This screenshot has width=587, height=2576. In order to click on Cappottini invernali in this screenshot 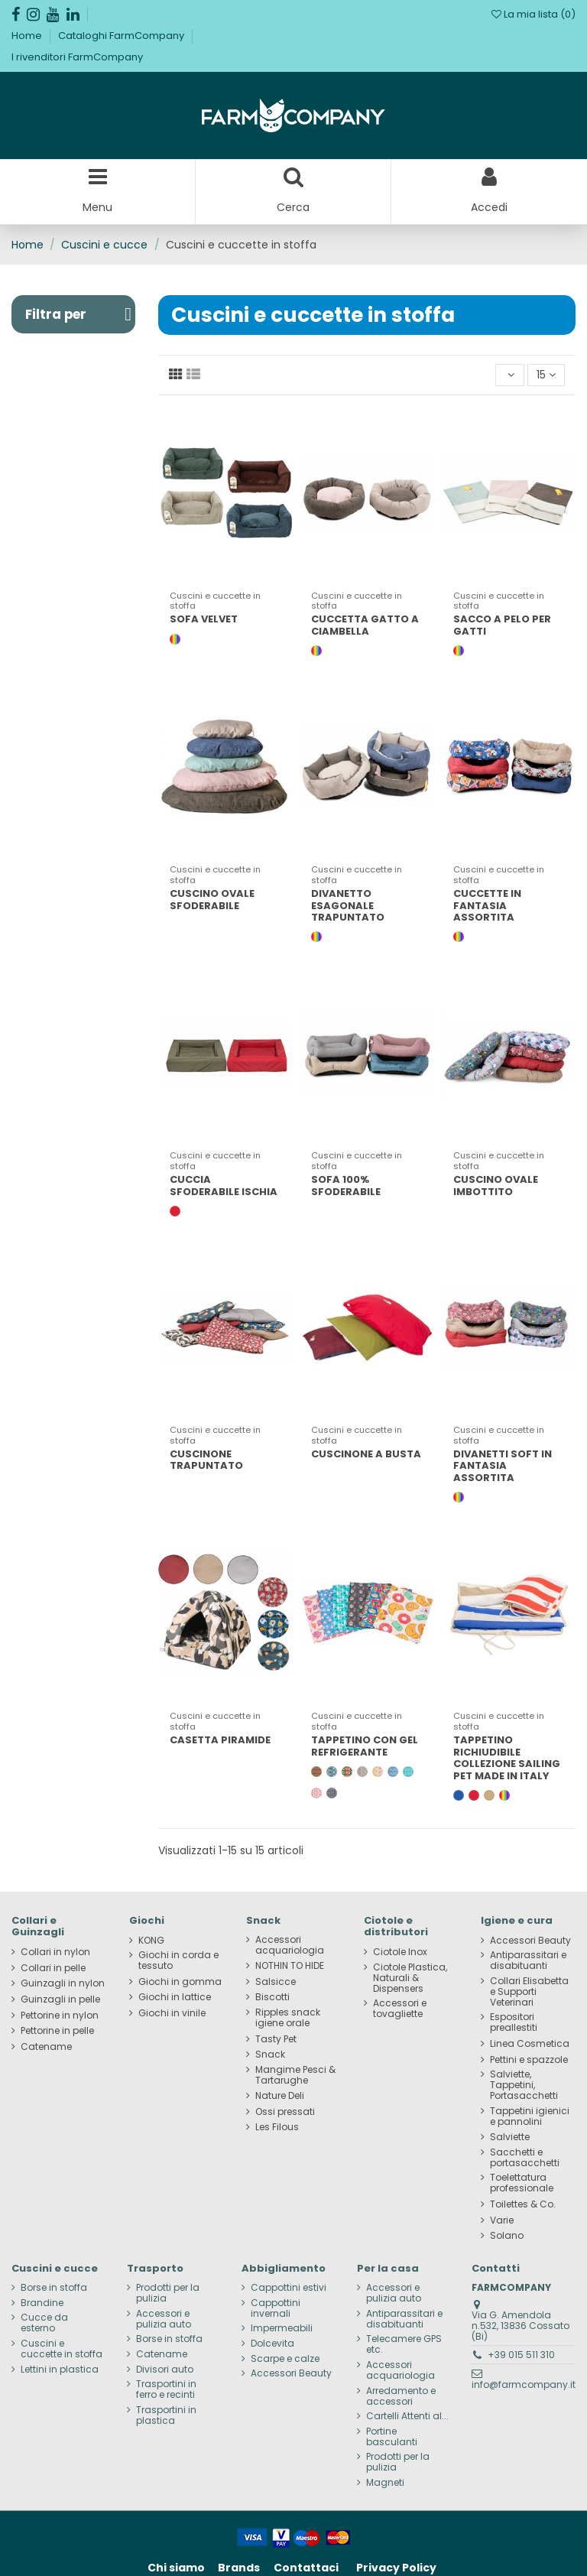, I will do `click(275, 2308)`.